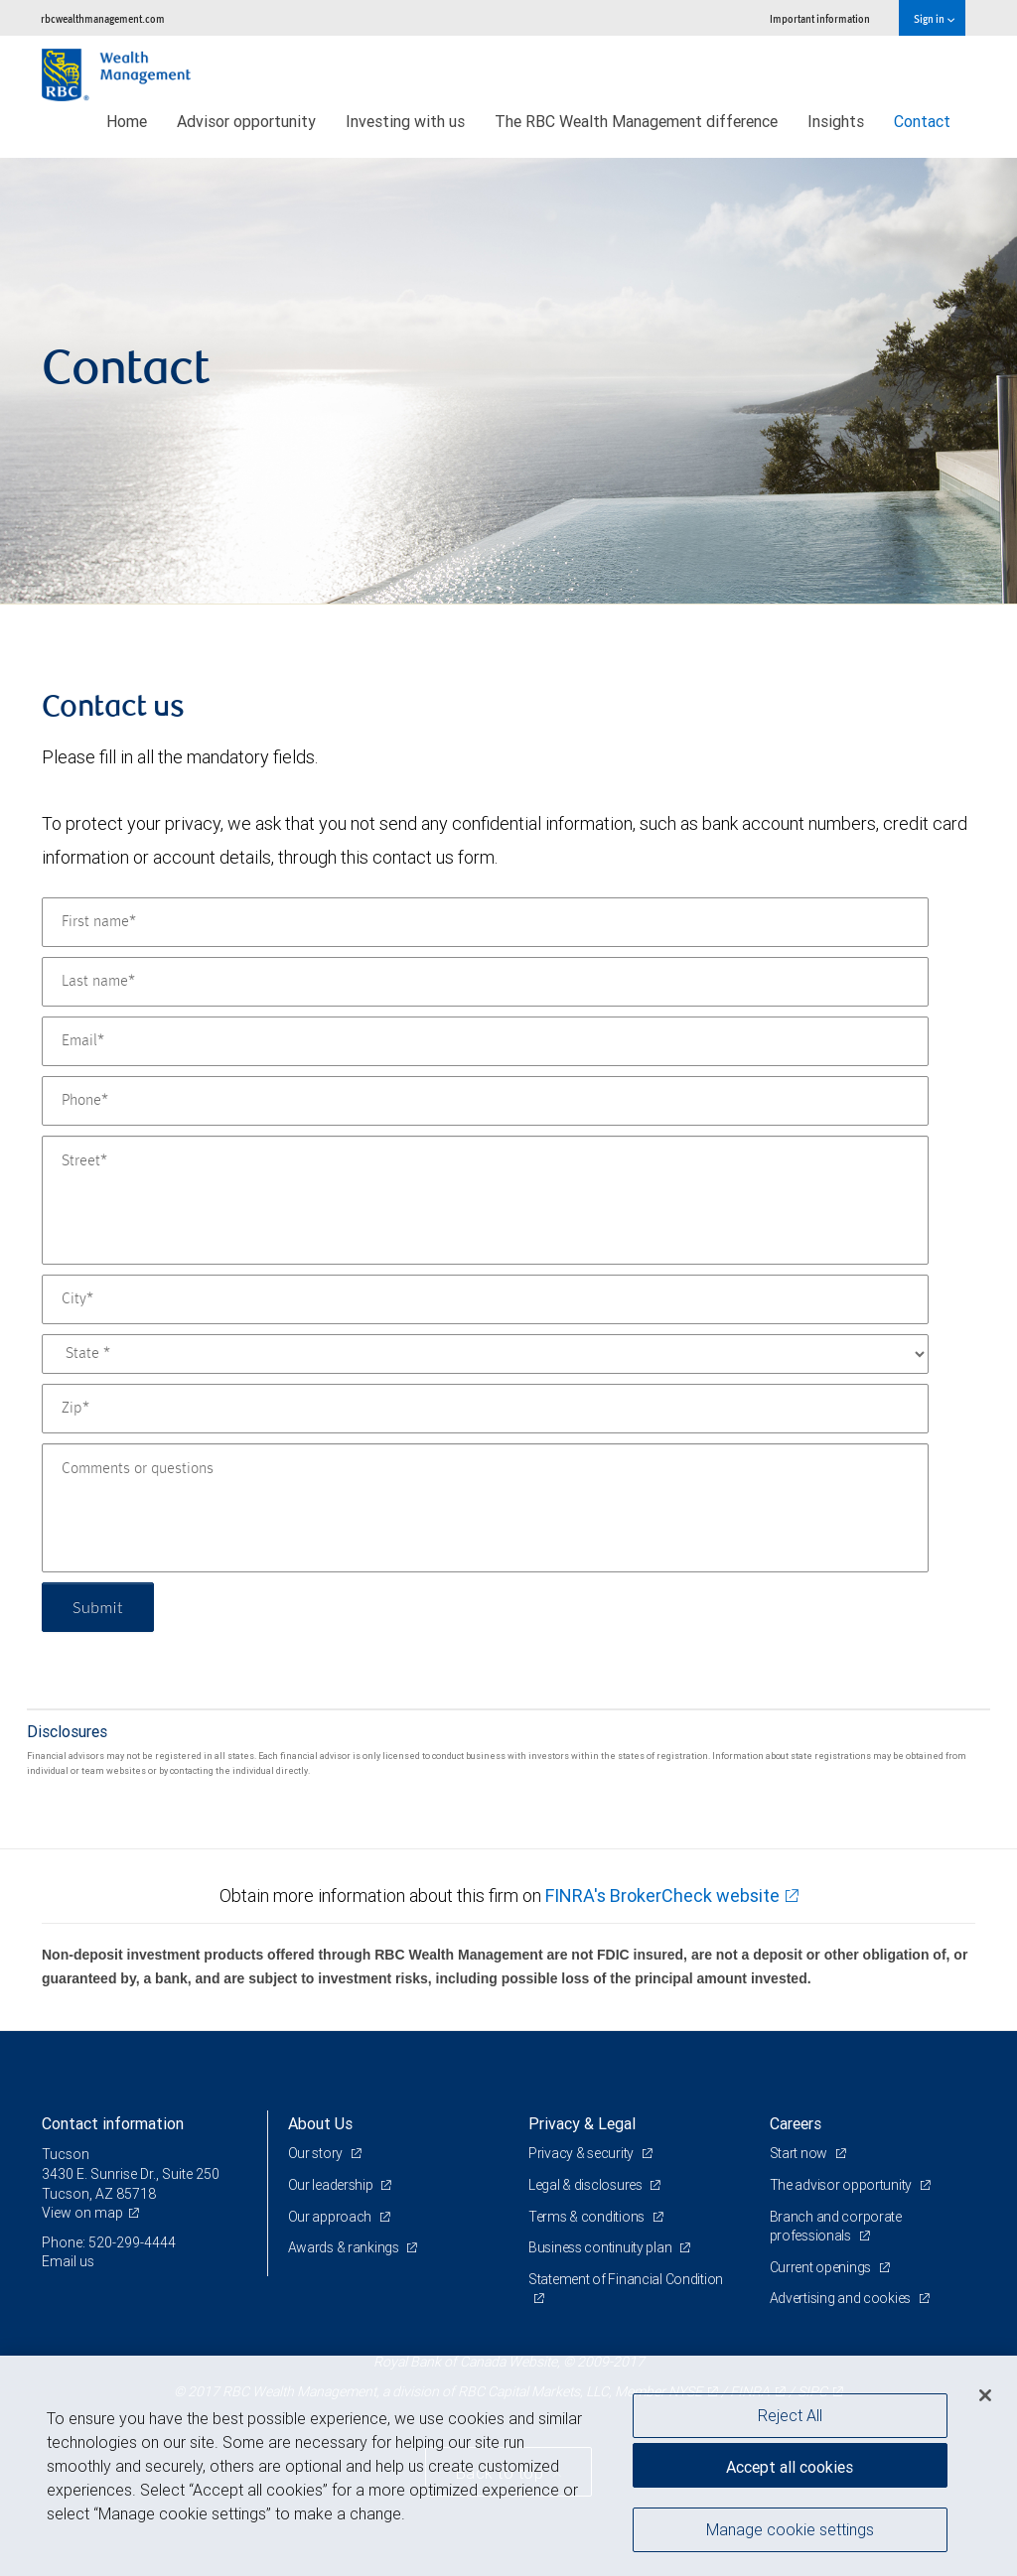 The image size is (1017, 2576). What do you see at coordinates (601, 2247) in the screenshot?
I see `Business continuity plan` at bounding box center [601, 2247].